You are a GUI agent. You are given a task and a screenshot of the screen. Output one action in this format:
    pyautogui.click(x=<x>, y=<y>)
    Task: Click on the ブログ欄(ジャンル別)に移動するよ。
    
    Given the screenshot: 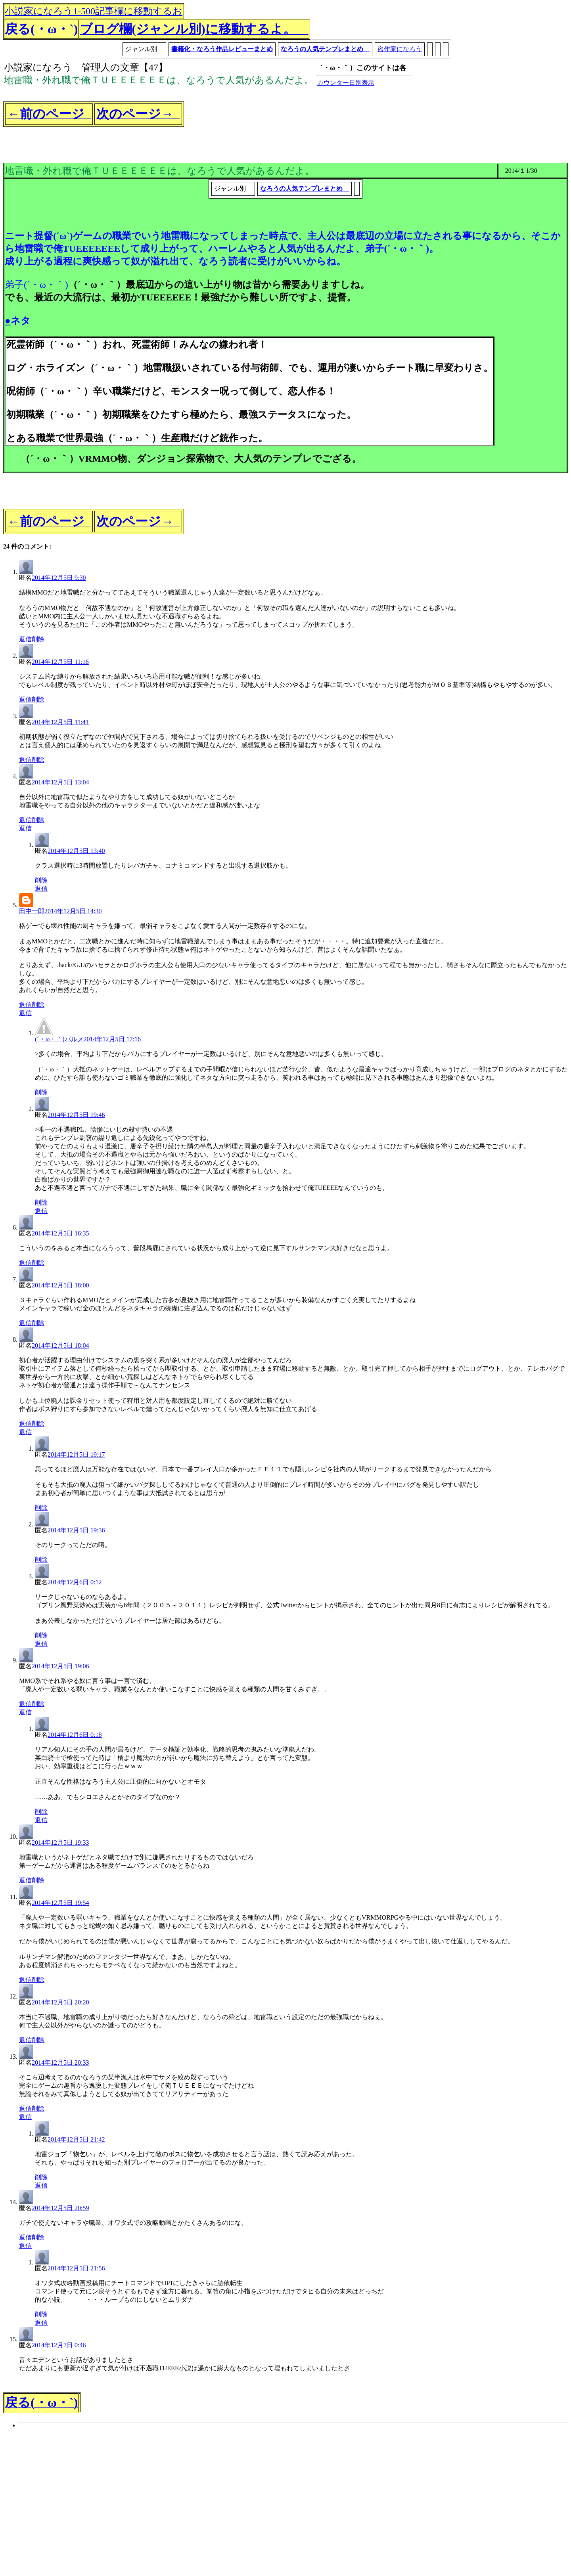 What is the action you would take?
    pyautogui.click(x=194, y=29)
    